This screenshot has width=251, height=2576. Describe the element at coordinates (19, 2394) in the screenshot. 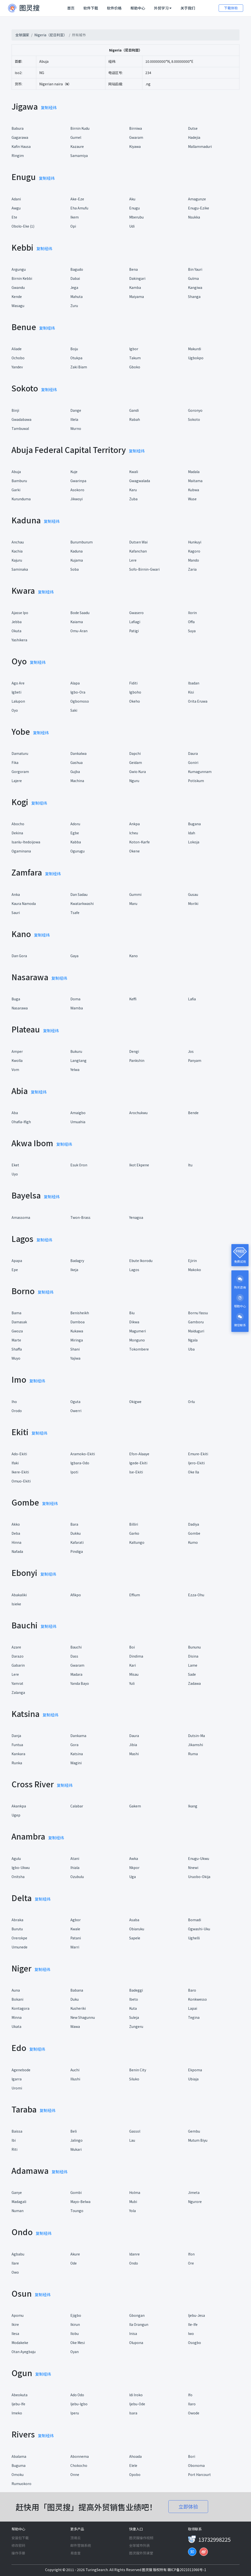

I see `Abeokuta` at that location.